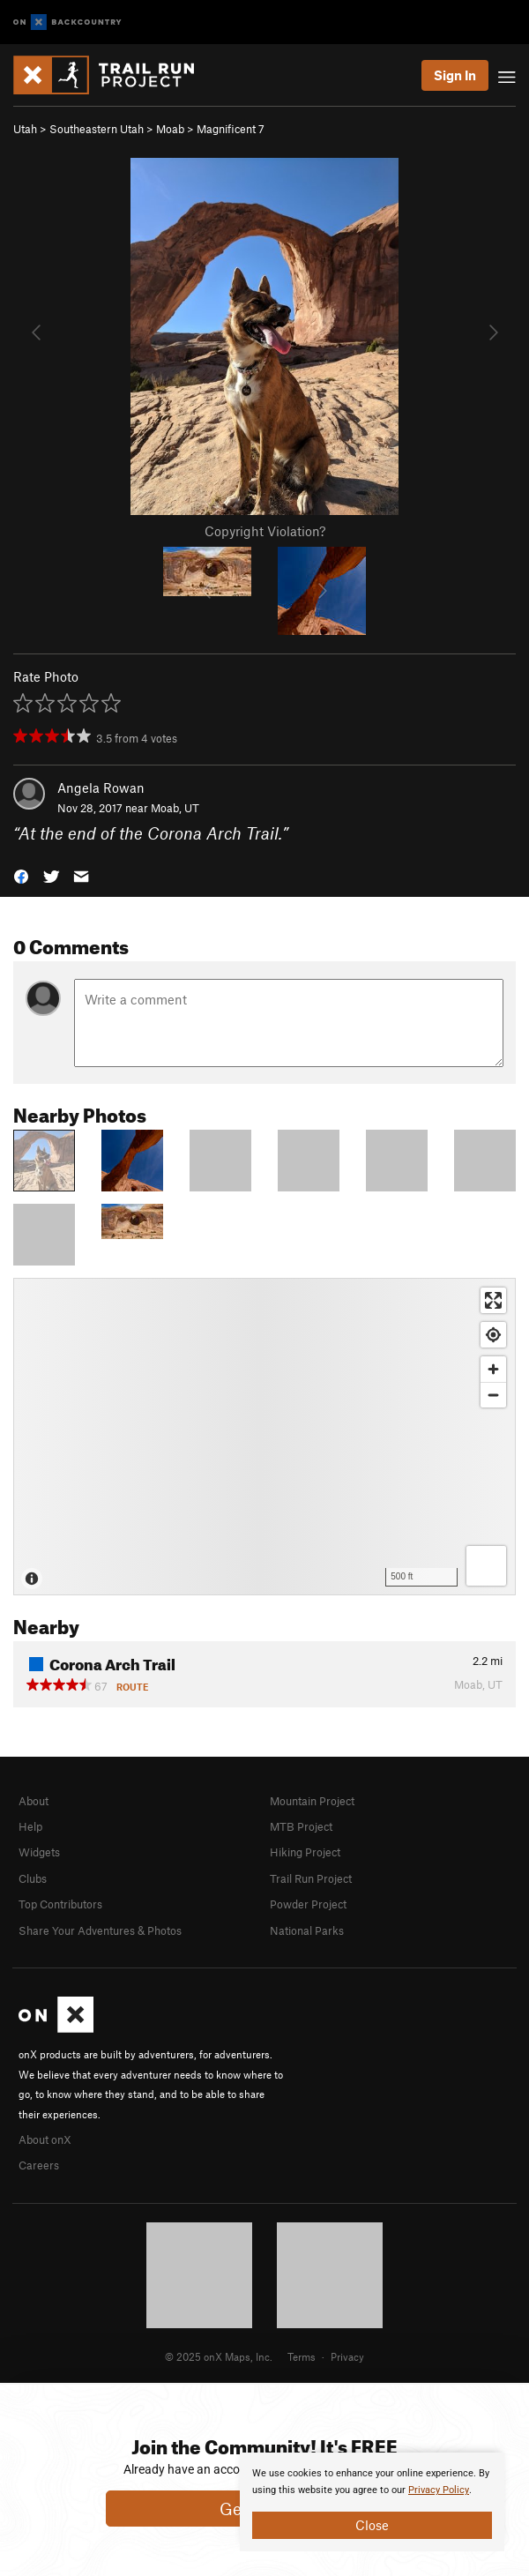  What do you see at coordinates (96, 129) in the screenshot?
I see `Southeastern Utah` at bounding box center [96, 129].